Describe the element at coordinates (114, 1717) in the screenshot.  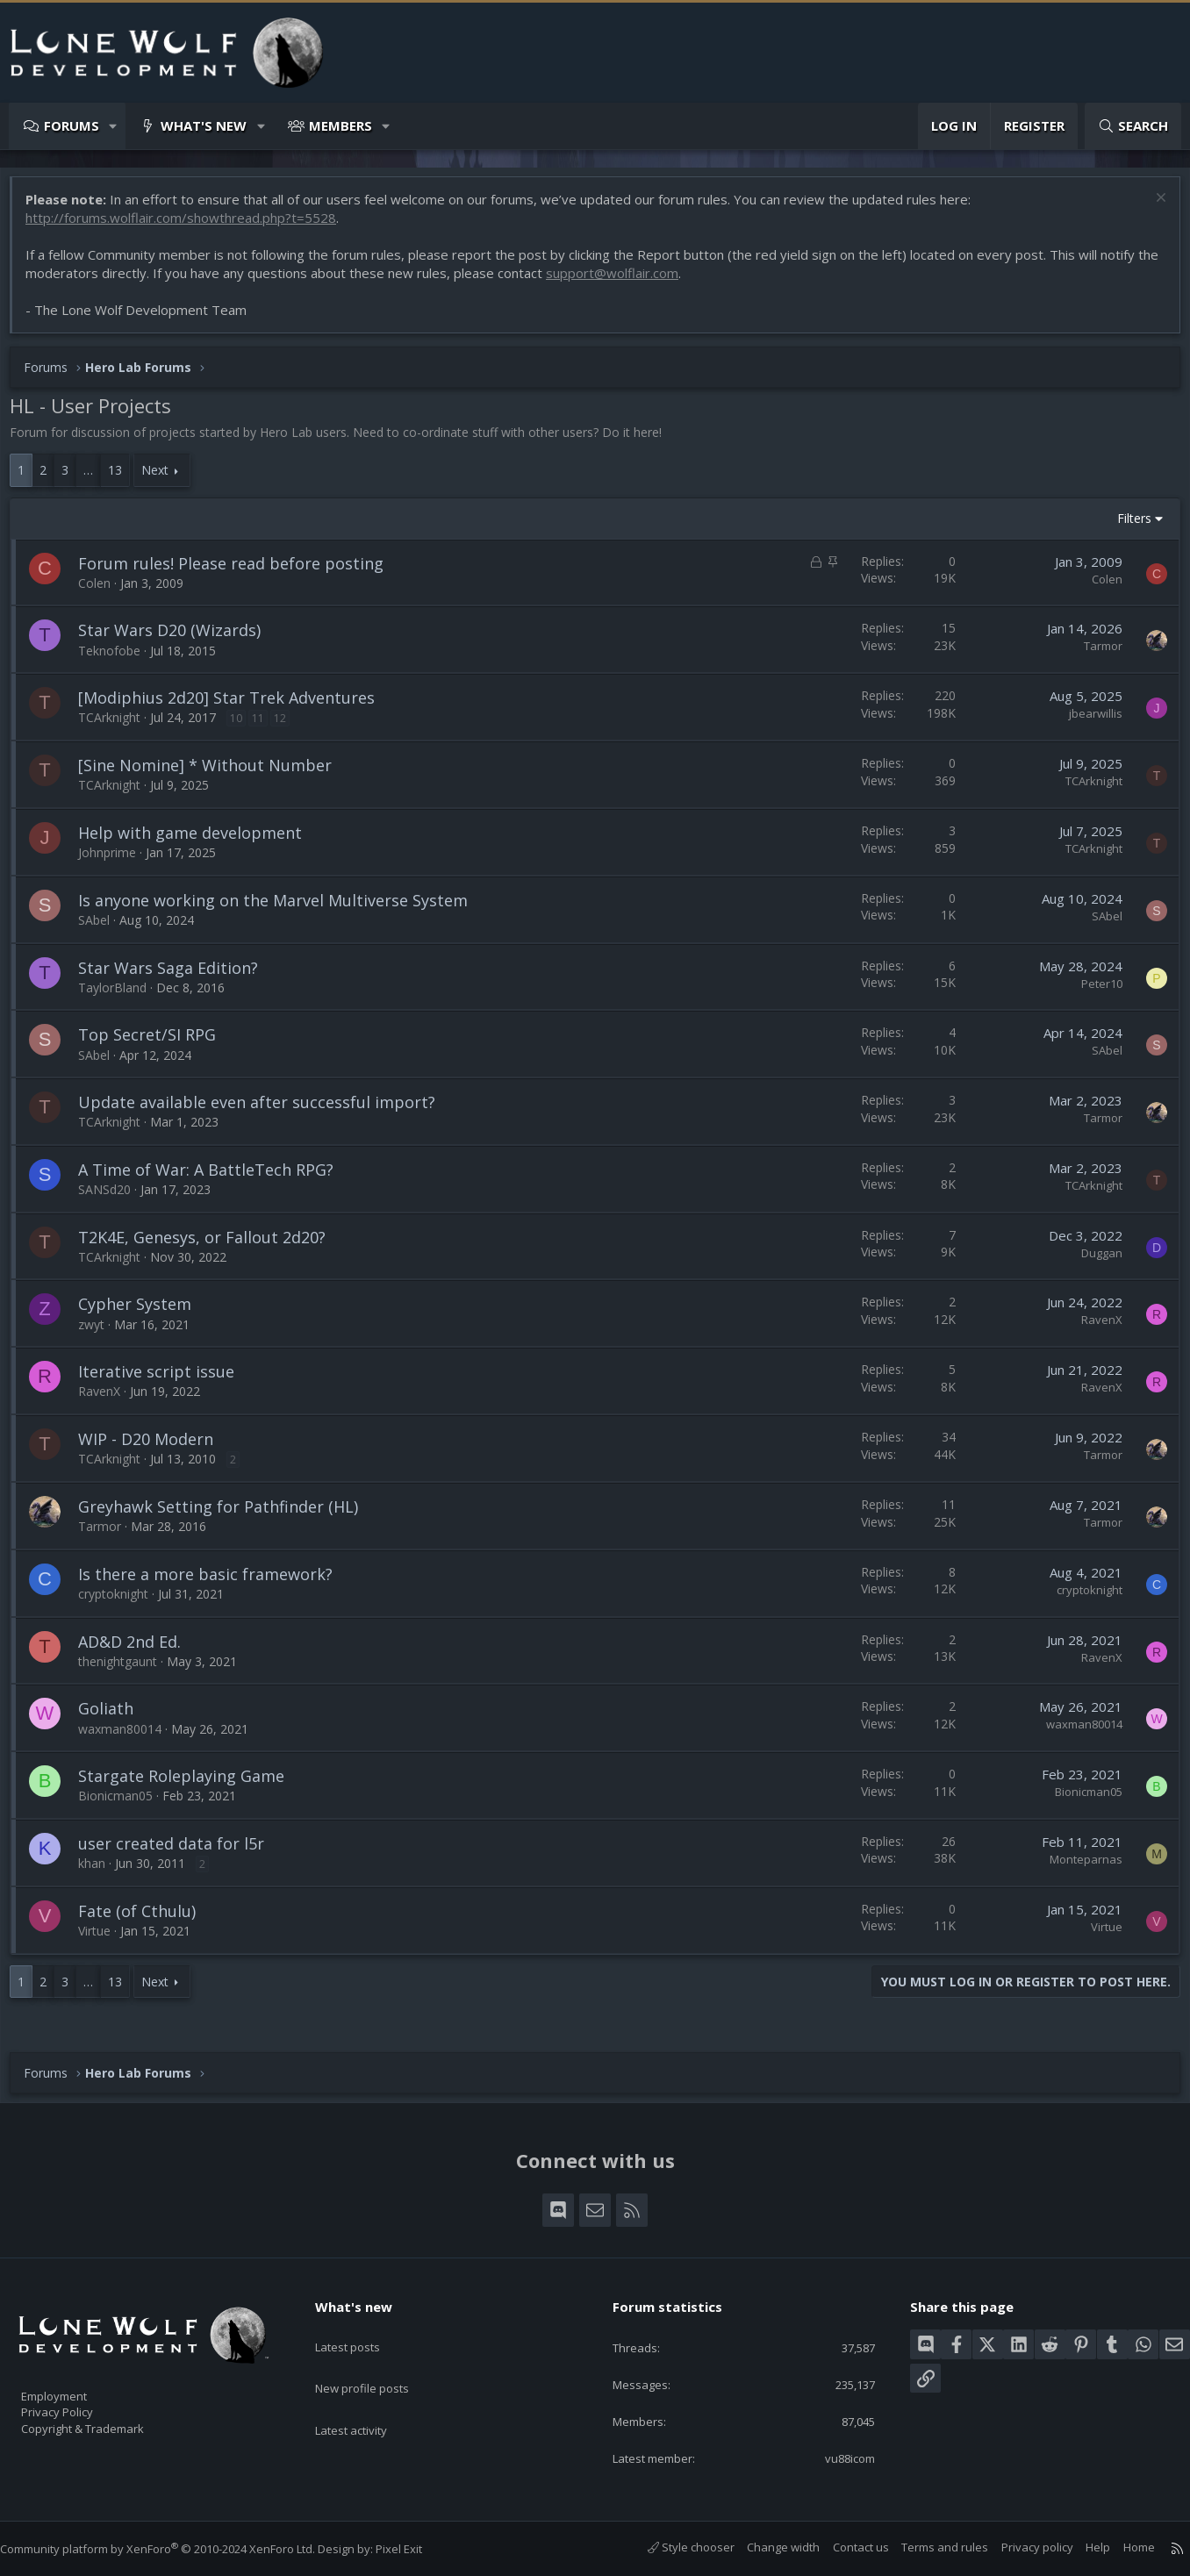
I see `Goliath` at that location.